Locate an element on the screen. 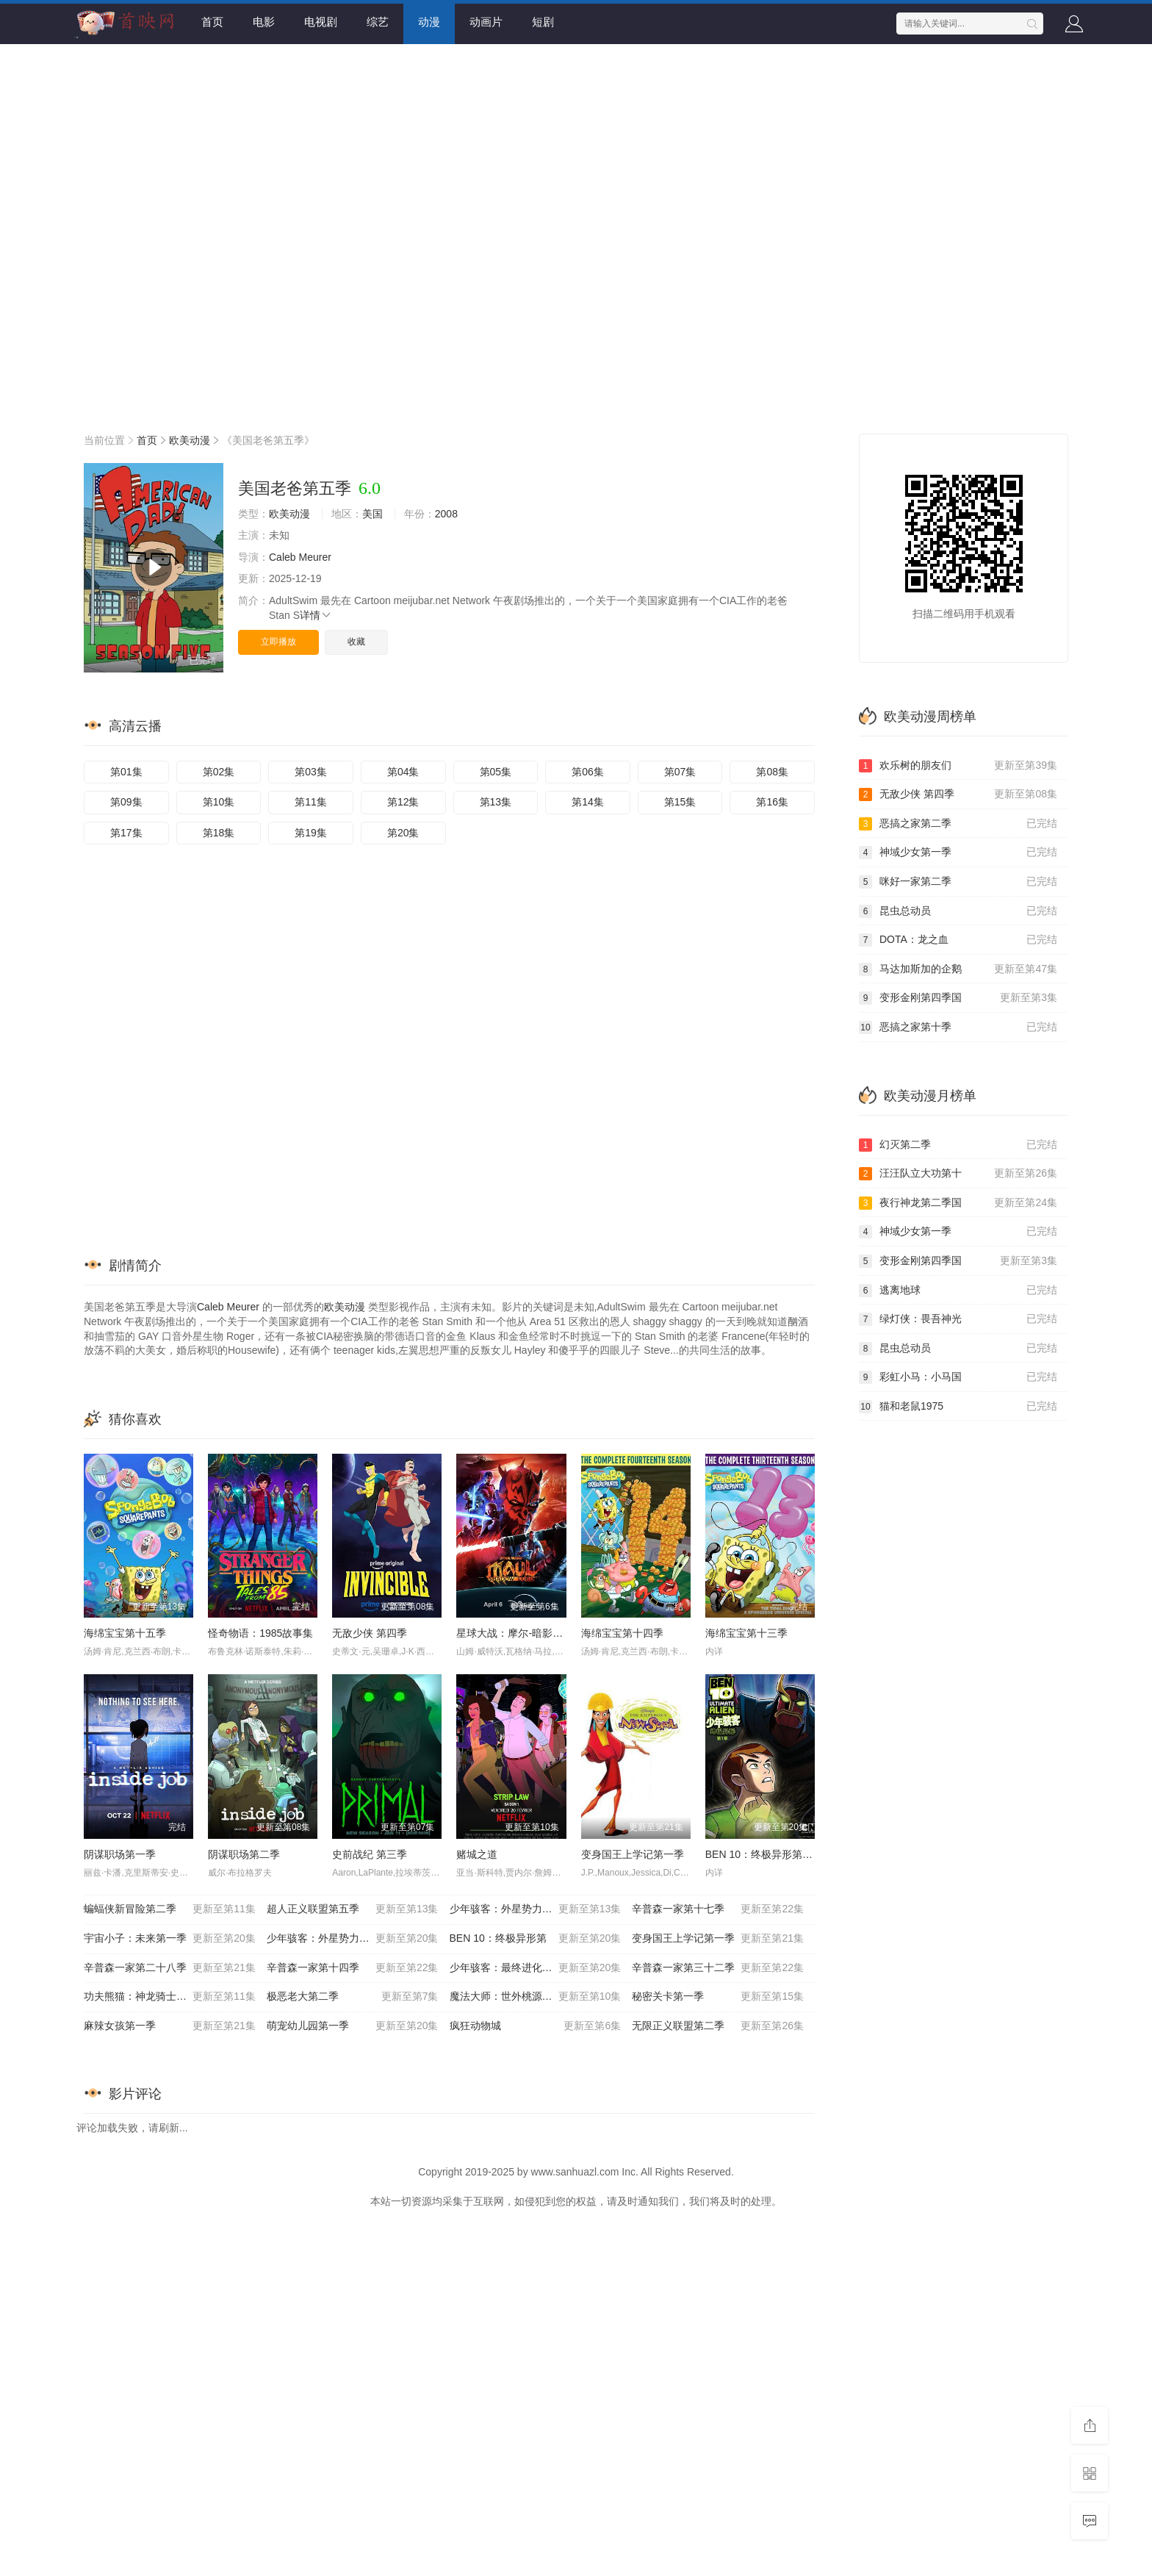 The height and width of the screenshot is (2576, 1152). 变形金刚第四季国 is located at coordinates (958, 998).